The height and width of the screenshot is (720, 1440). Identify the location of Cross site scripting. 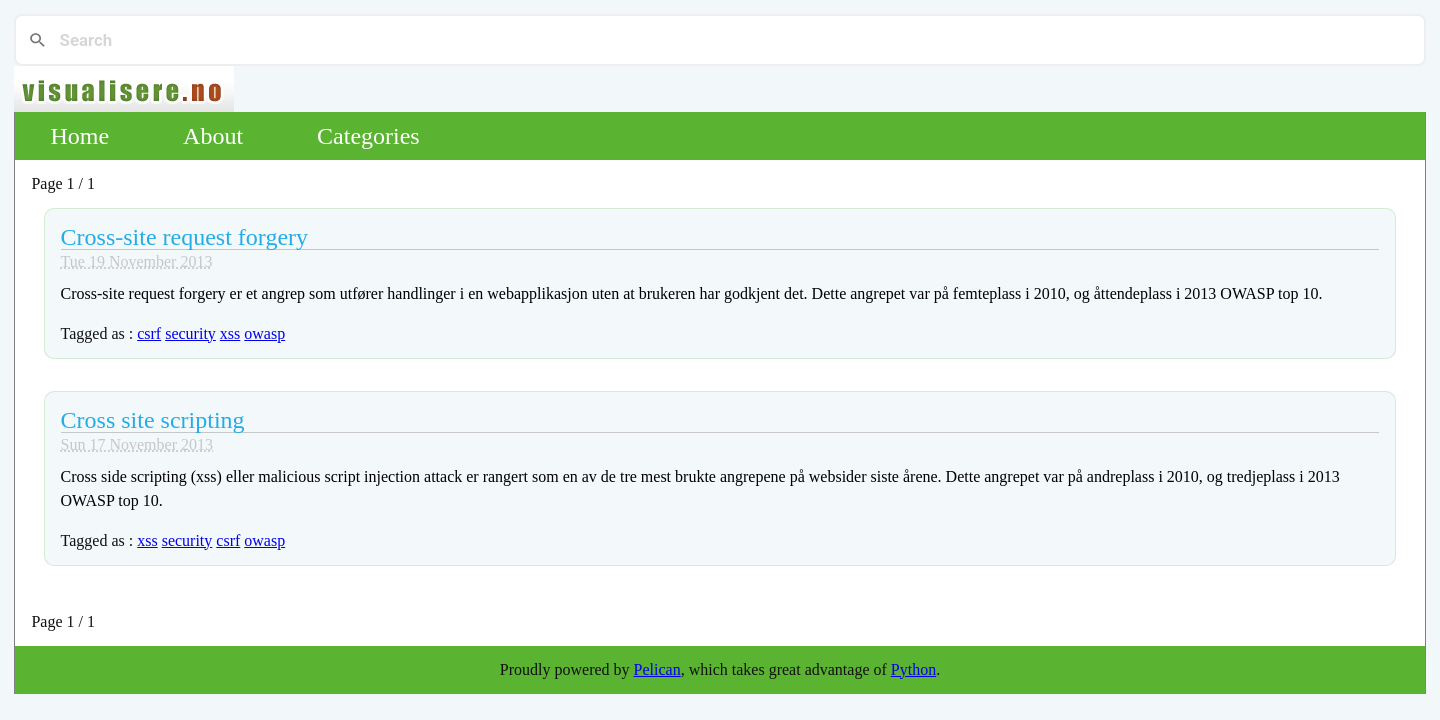
(153, 420).